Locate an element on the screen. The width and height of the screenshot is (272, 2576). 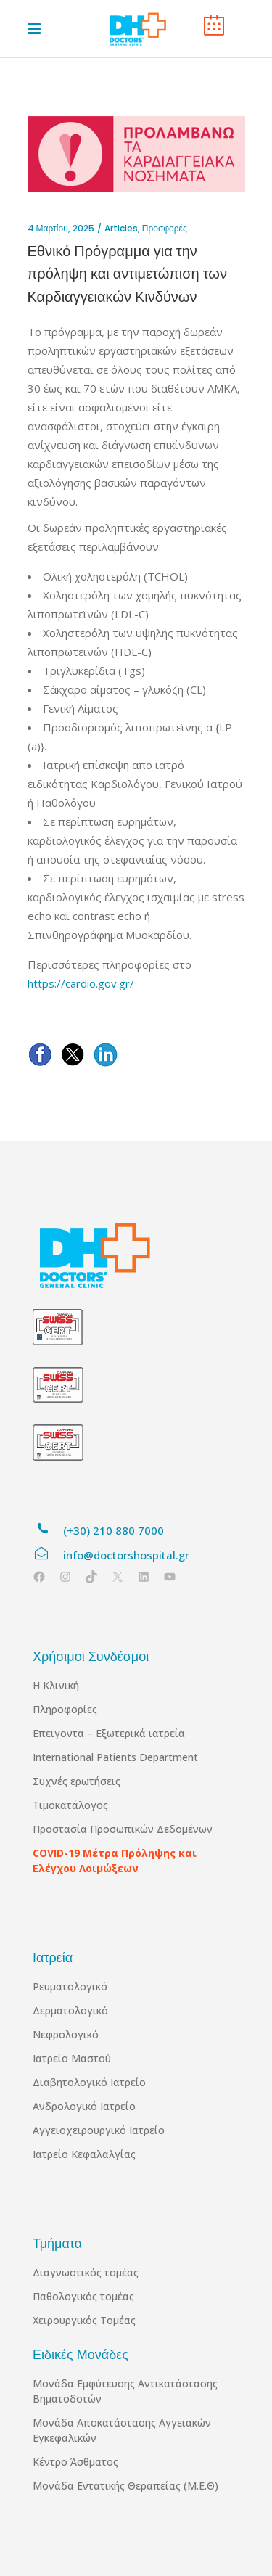
Παθολογικός τομέας is located at coordinates (83, 2296).